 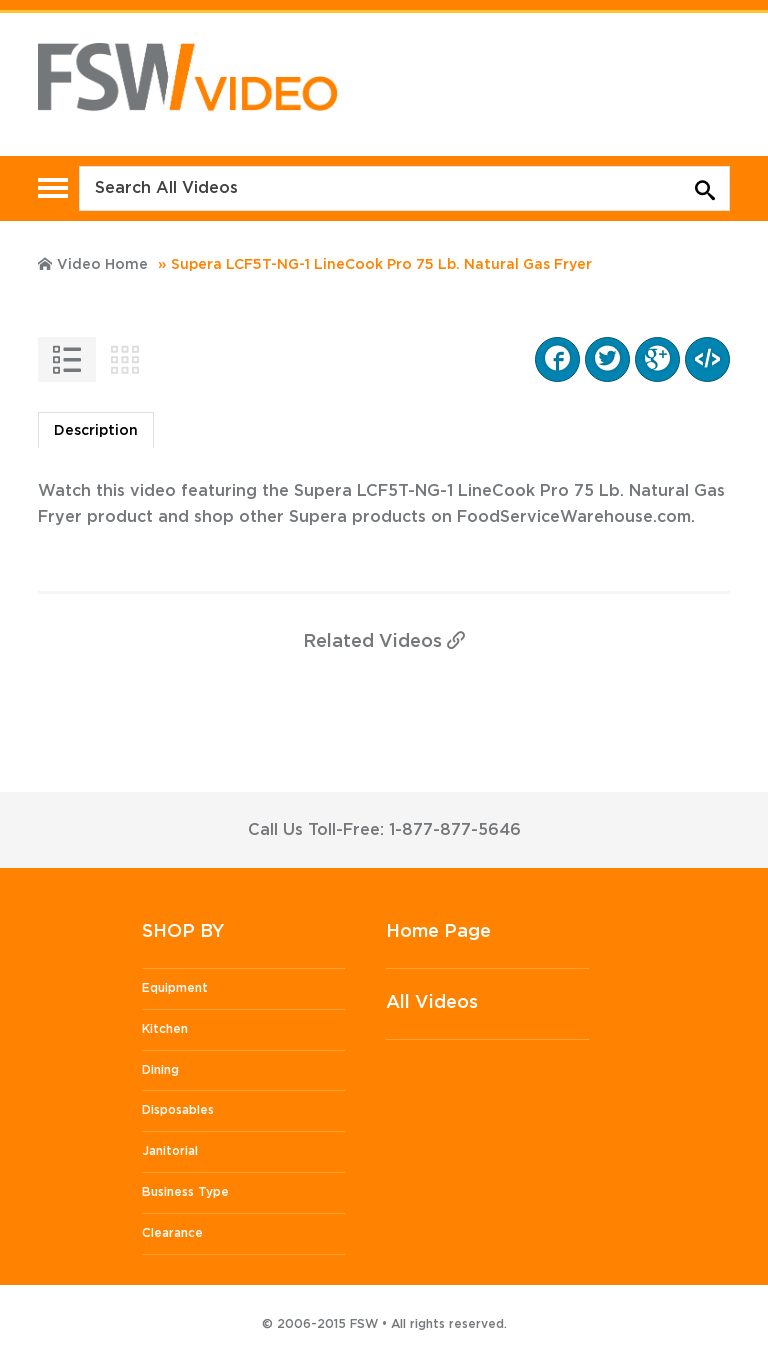 What do you see at coordinates (160, 1070) in the screenshot?
I see `Dining` at bounding box center [160, 1070].